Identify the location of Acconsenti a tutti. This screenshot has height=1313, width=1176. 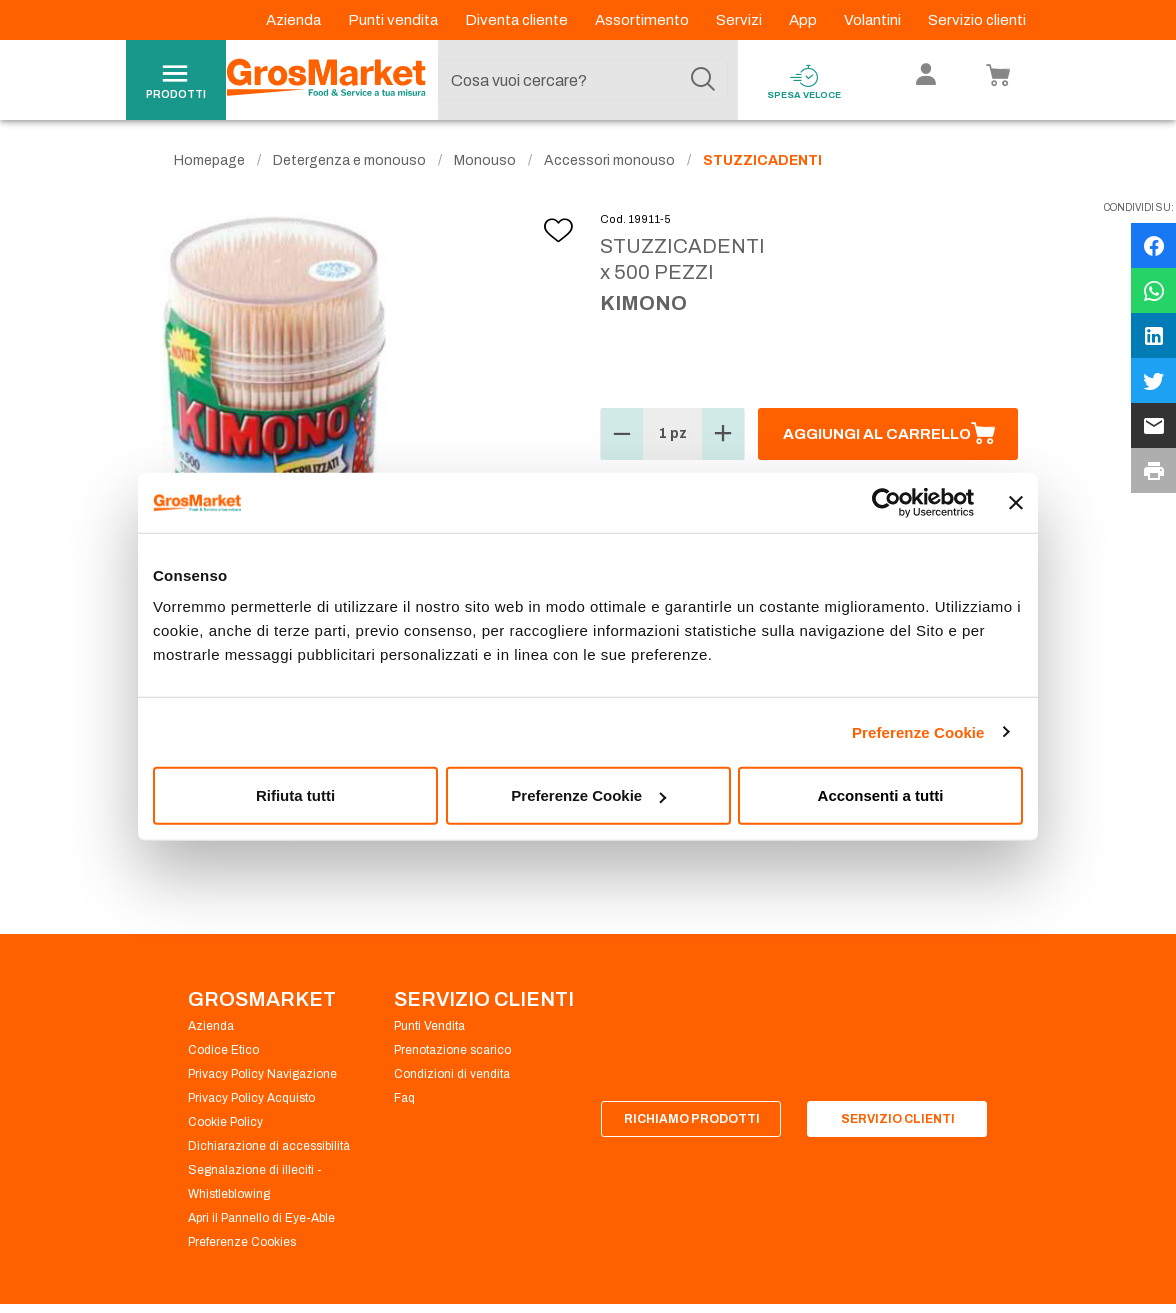
(881, 795).